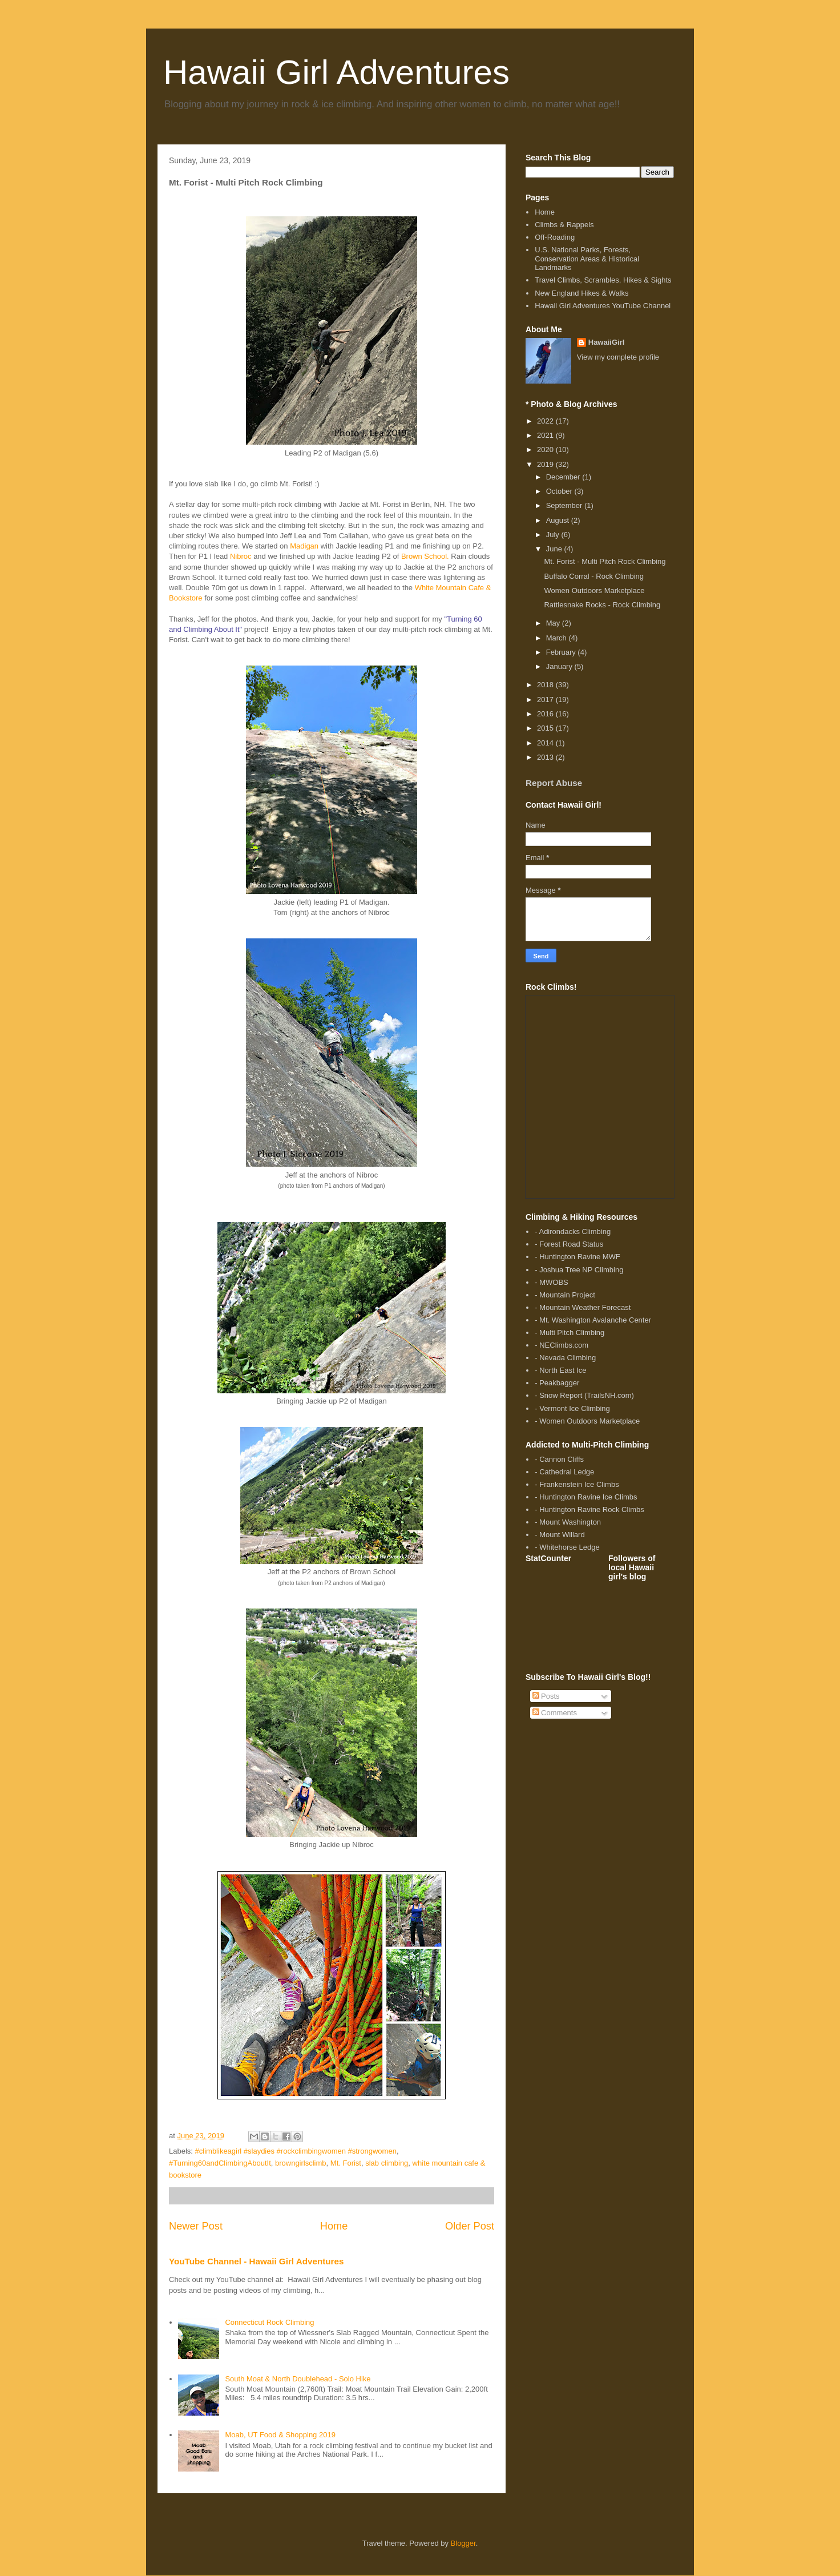 This screenshot has height=2576, width=840. Describe the element at coordinates (559, 1534) in the screenshot. I see `- Mount Willard` at that location.